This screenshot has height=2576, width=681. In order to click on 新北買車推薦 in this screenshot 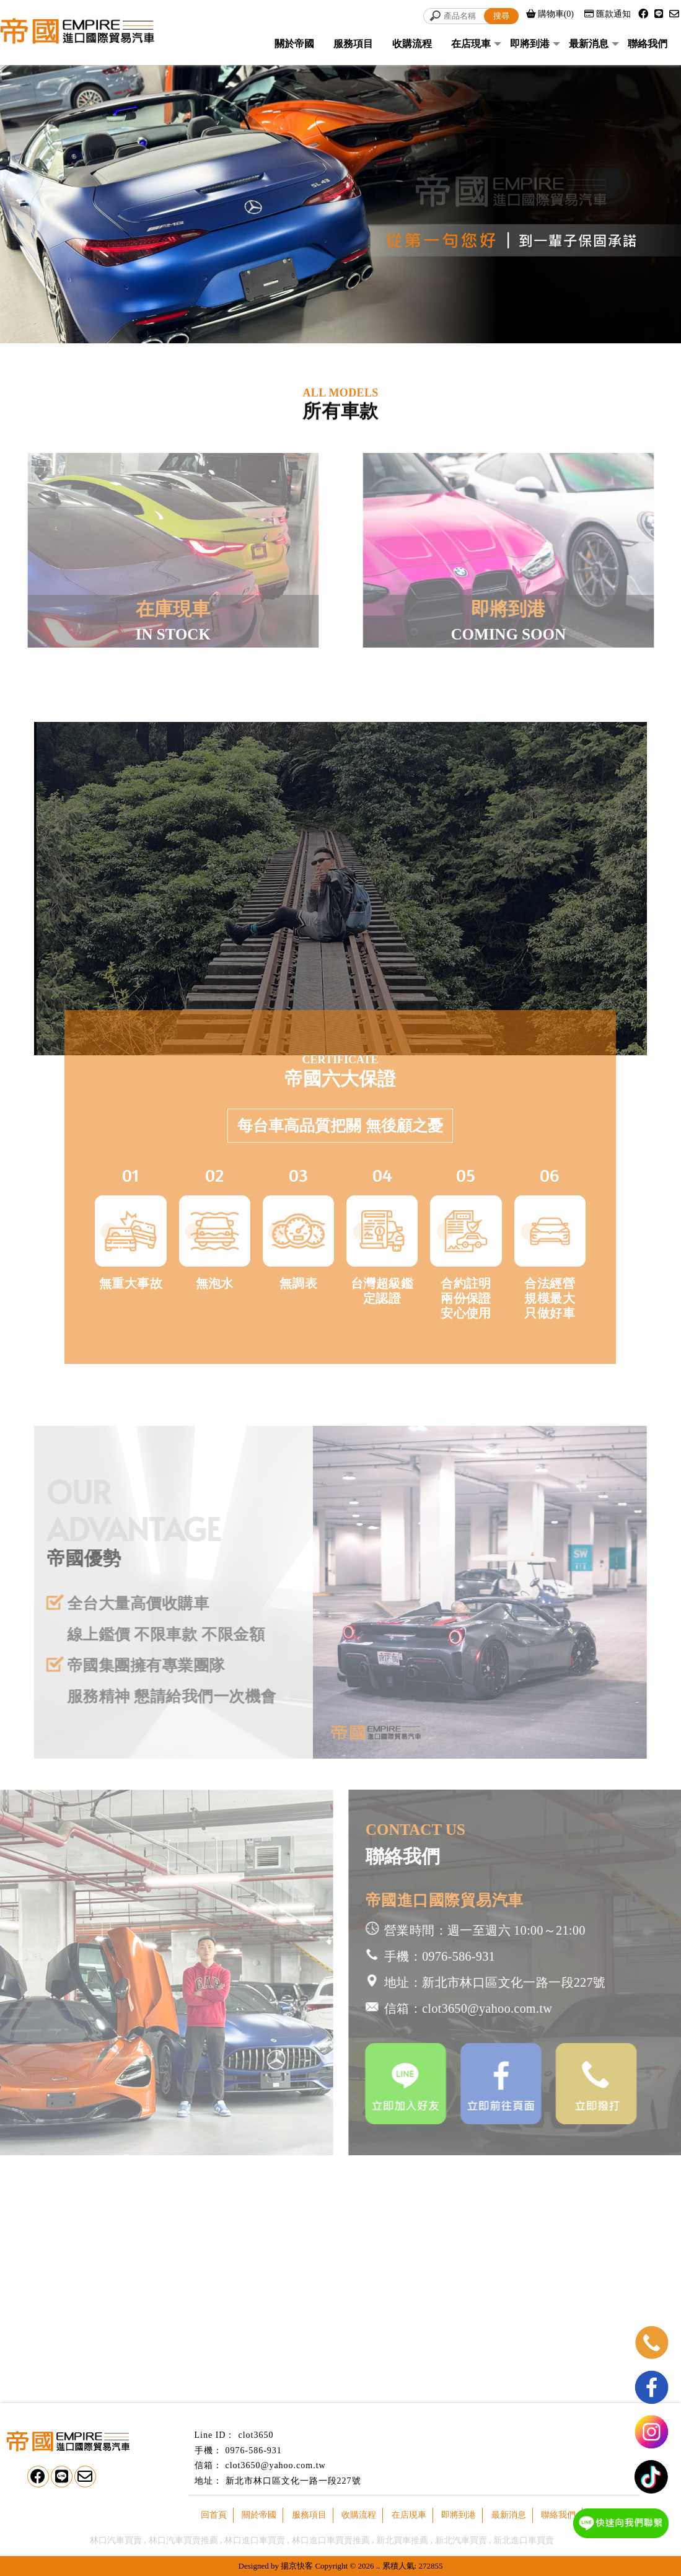, I will do `click(402, 2540)`.